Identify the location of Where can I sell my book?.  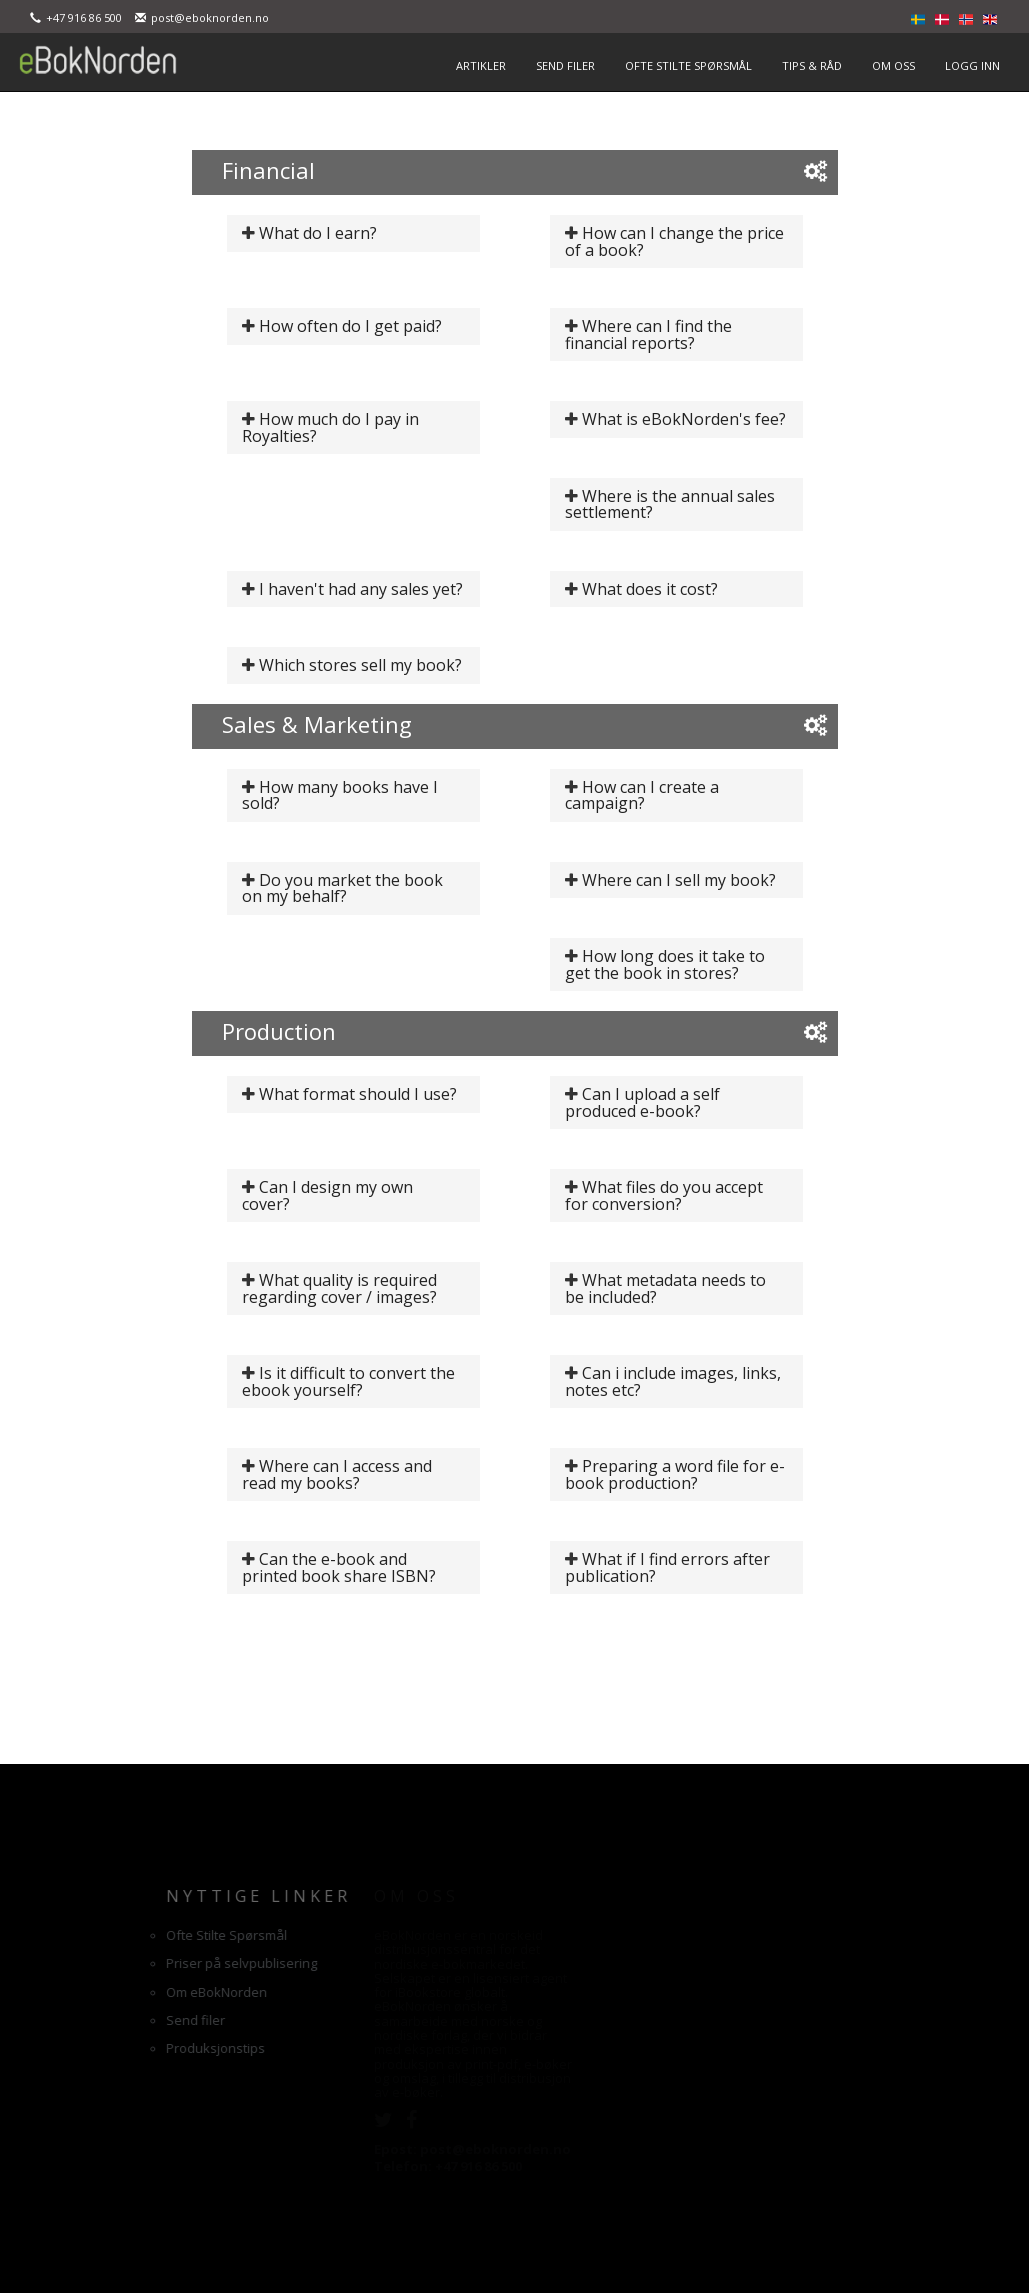
(679, 880).